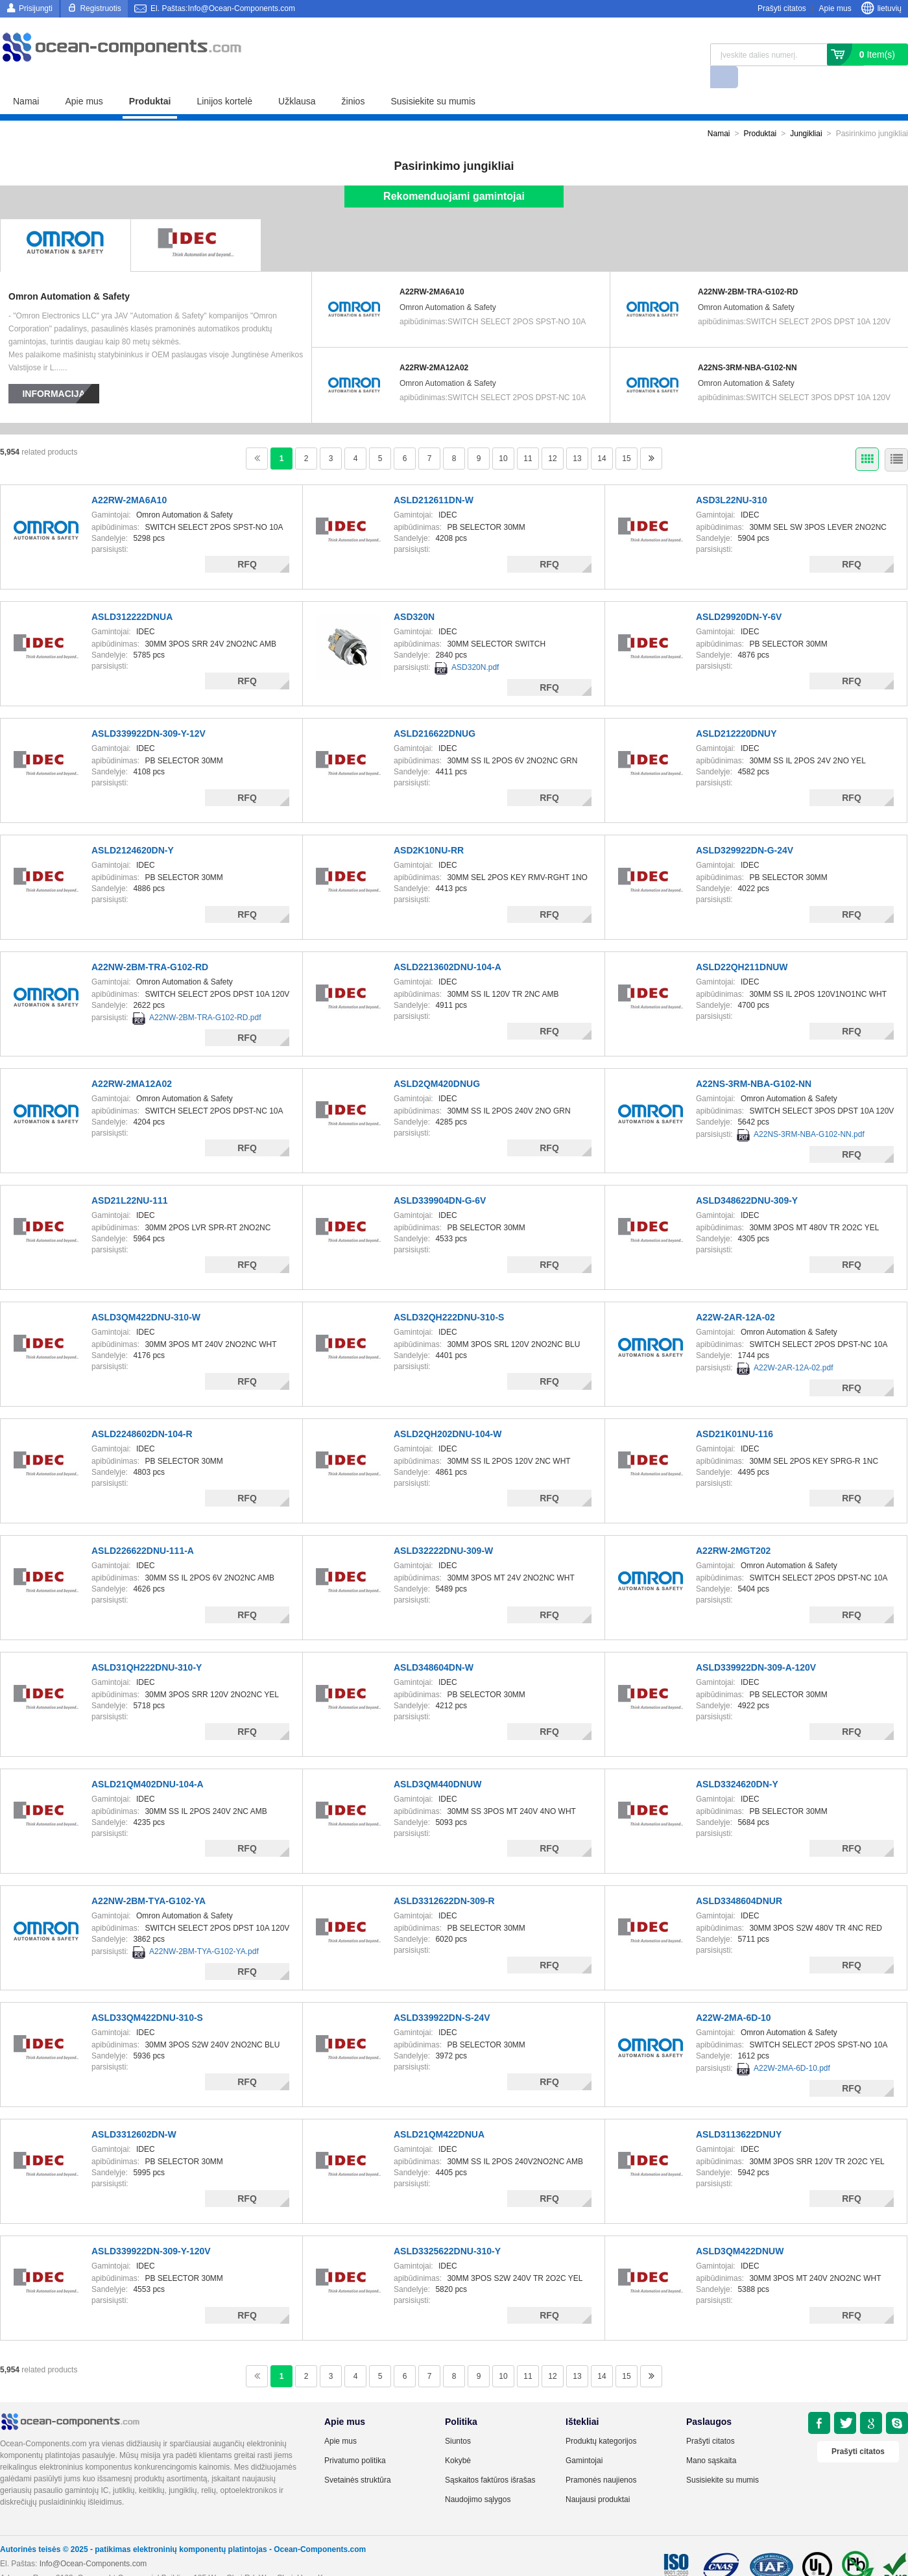 Image resolution: width=908 pixels, height=2576 pixels. What do you see at coordinates (792, 2046) in the screenshot?
I see `A22W-2MA-6D-10.pdf` at bounding box center [792, 2046].